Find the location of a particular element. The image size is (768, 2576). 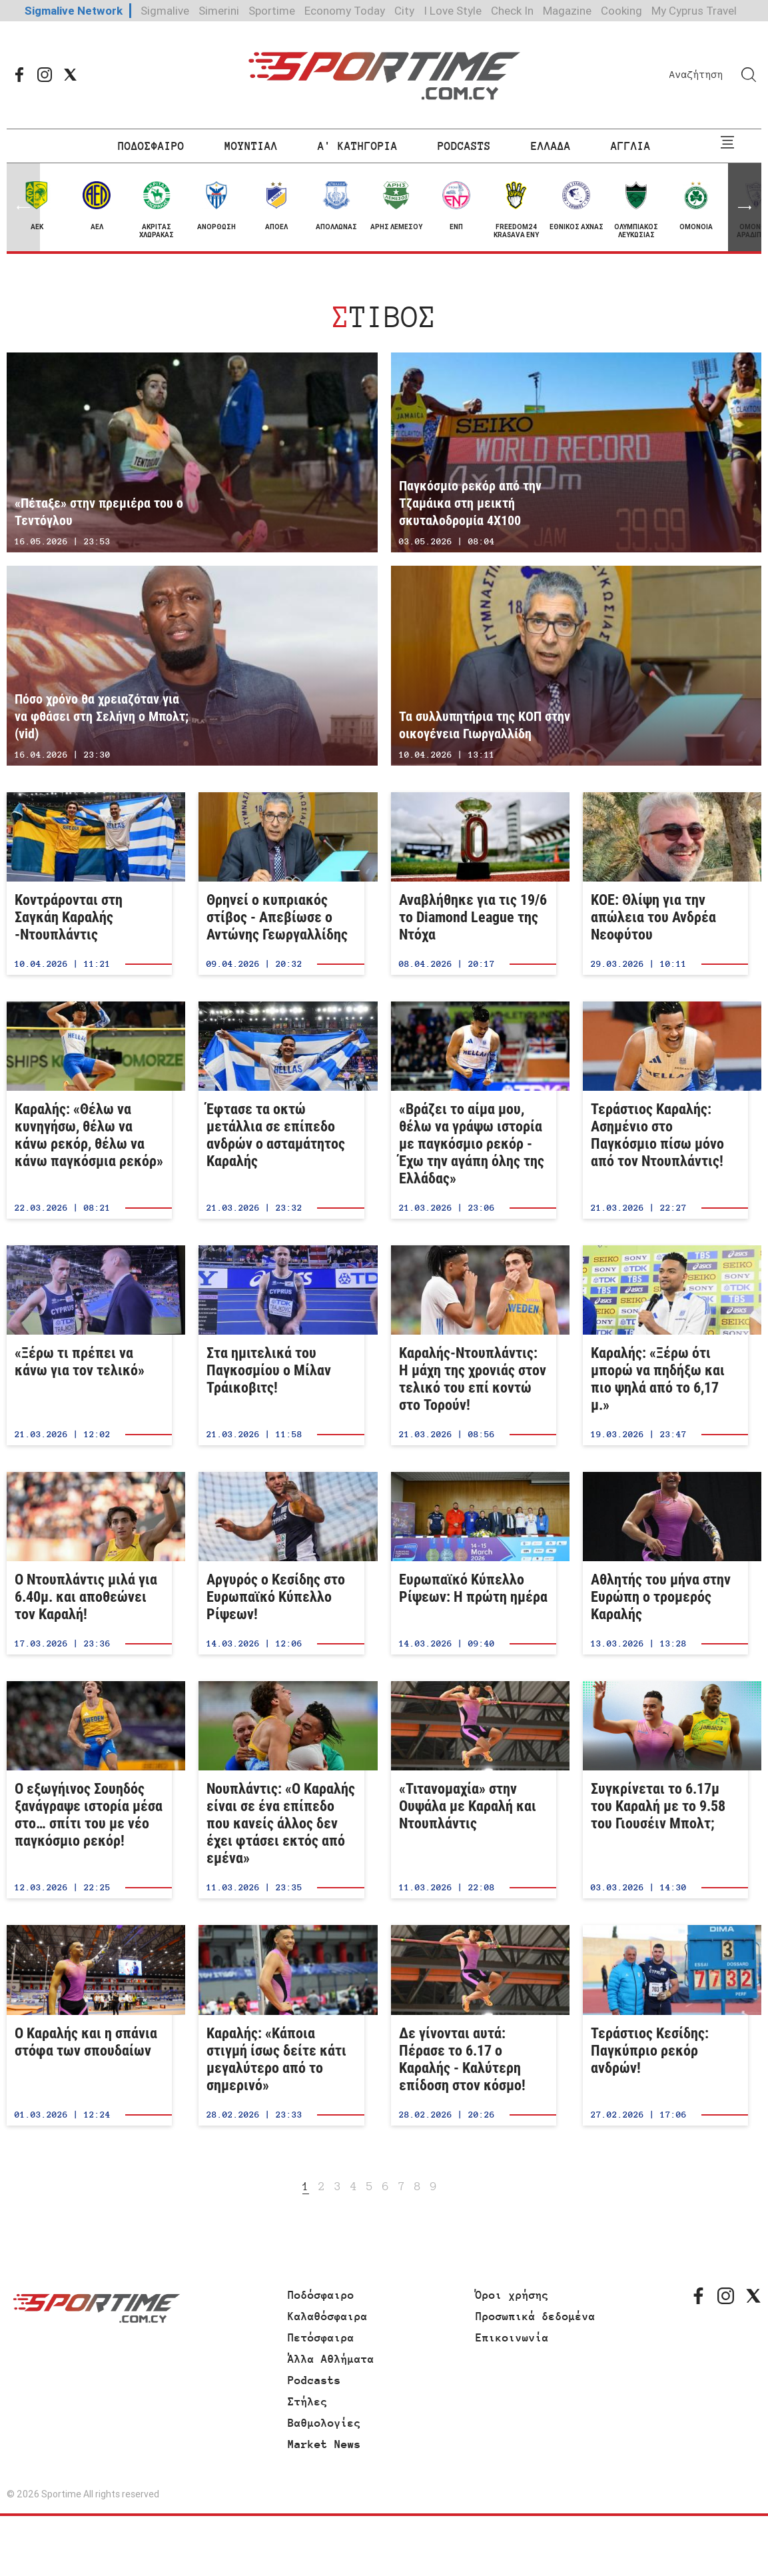

Όροι χρήσης is located at coordinates (512, 2294).